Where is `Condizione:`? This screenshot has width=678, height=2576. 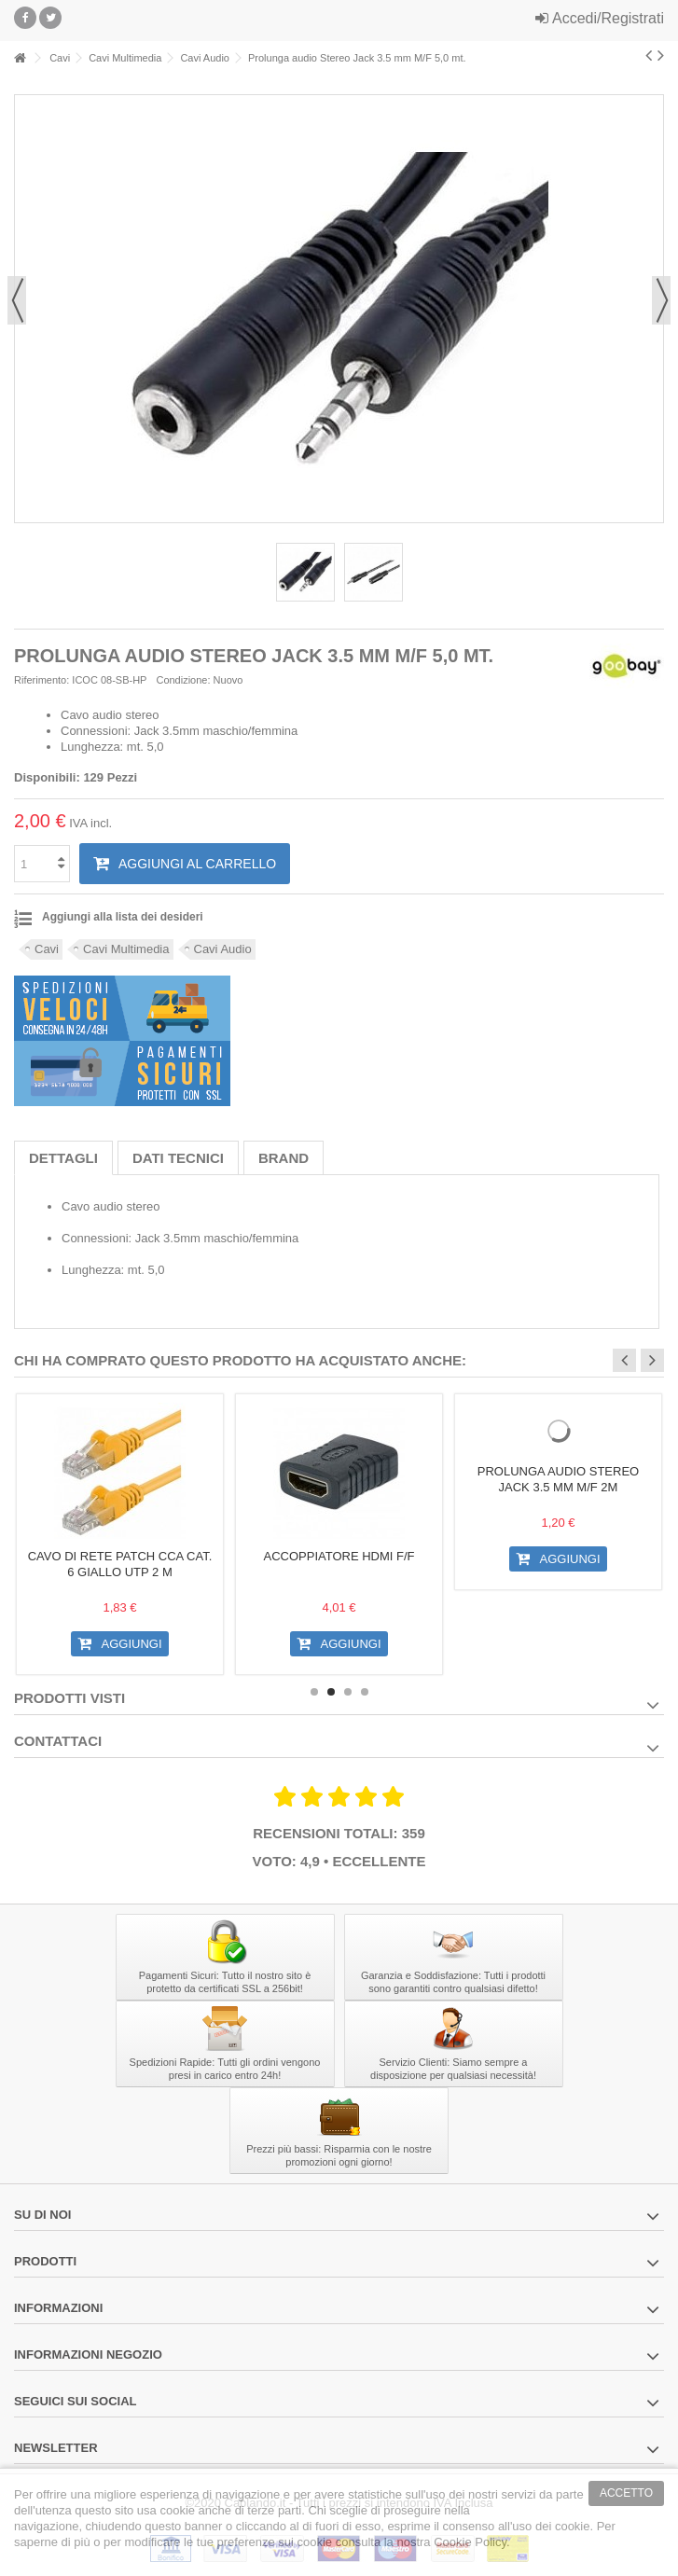 Condizione: is located at coordinates (183, 680).